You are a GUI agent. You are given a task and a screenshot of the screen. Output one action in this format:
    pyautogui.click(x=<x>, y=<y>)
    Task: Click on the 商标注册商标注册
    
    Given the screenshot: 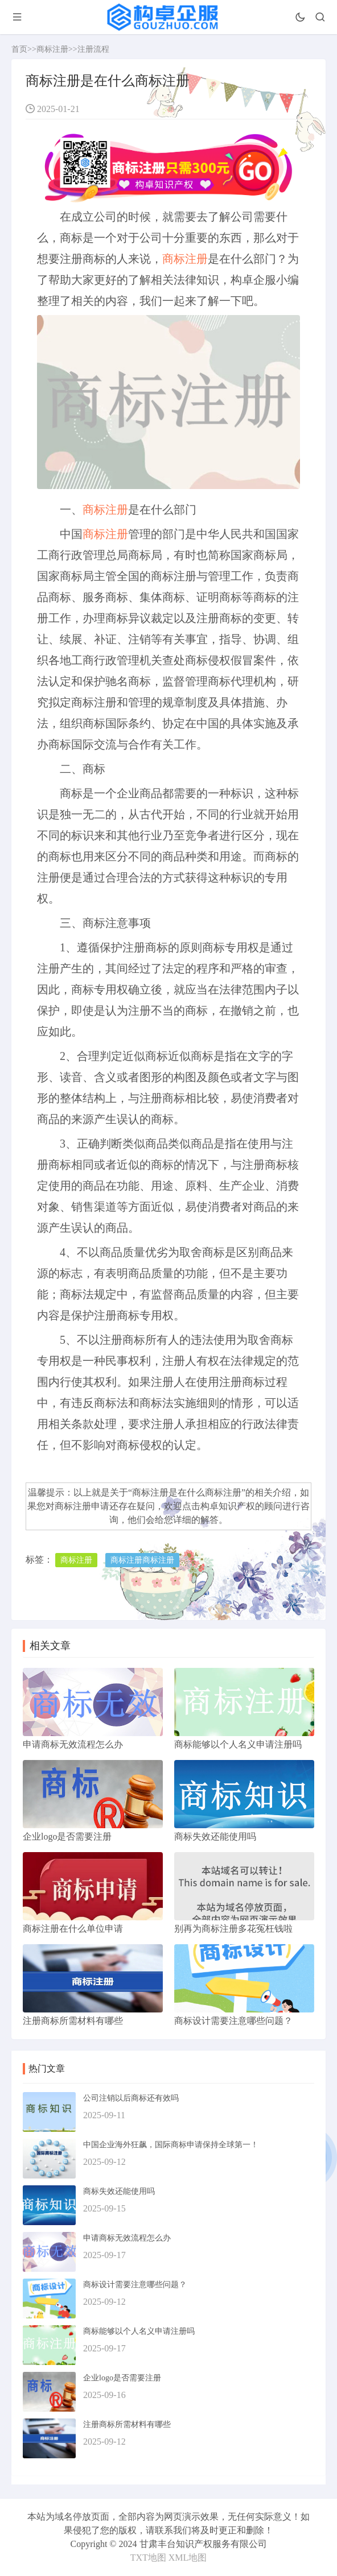 What is the action you would take?
    pyautogui.click(x=142, y=1560)
    